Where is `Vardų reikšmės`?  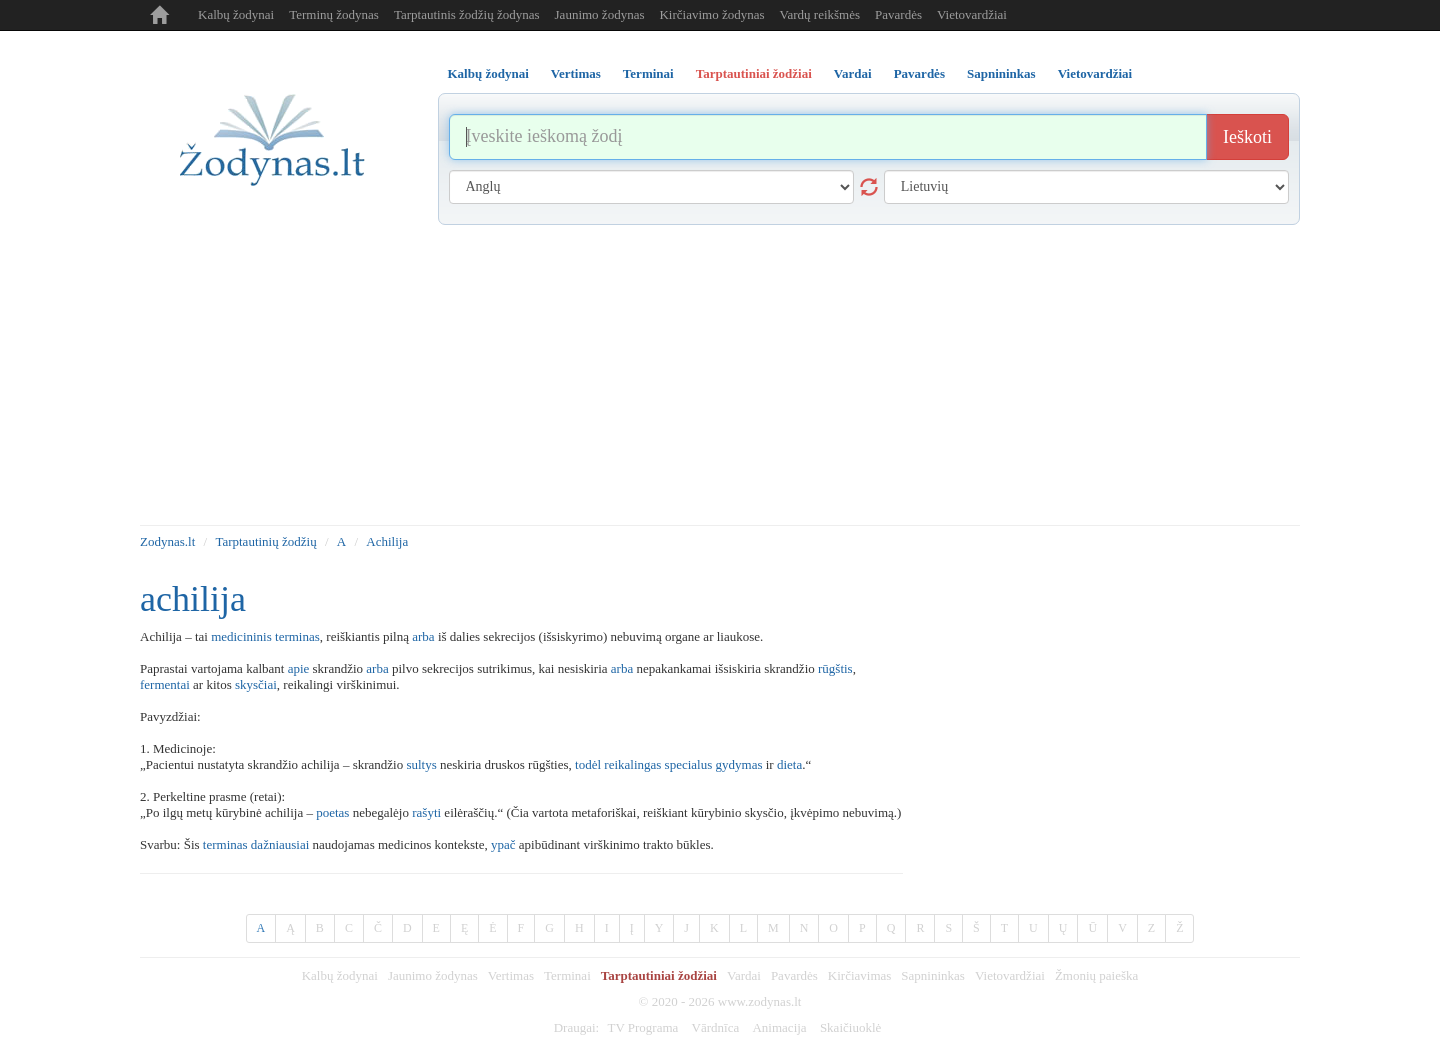
Vardų reikšmės is located at coordinates (820, 14).